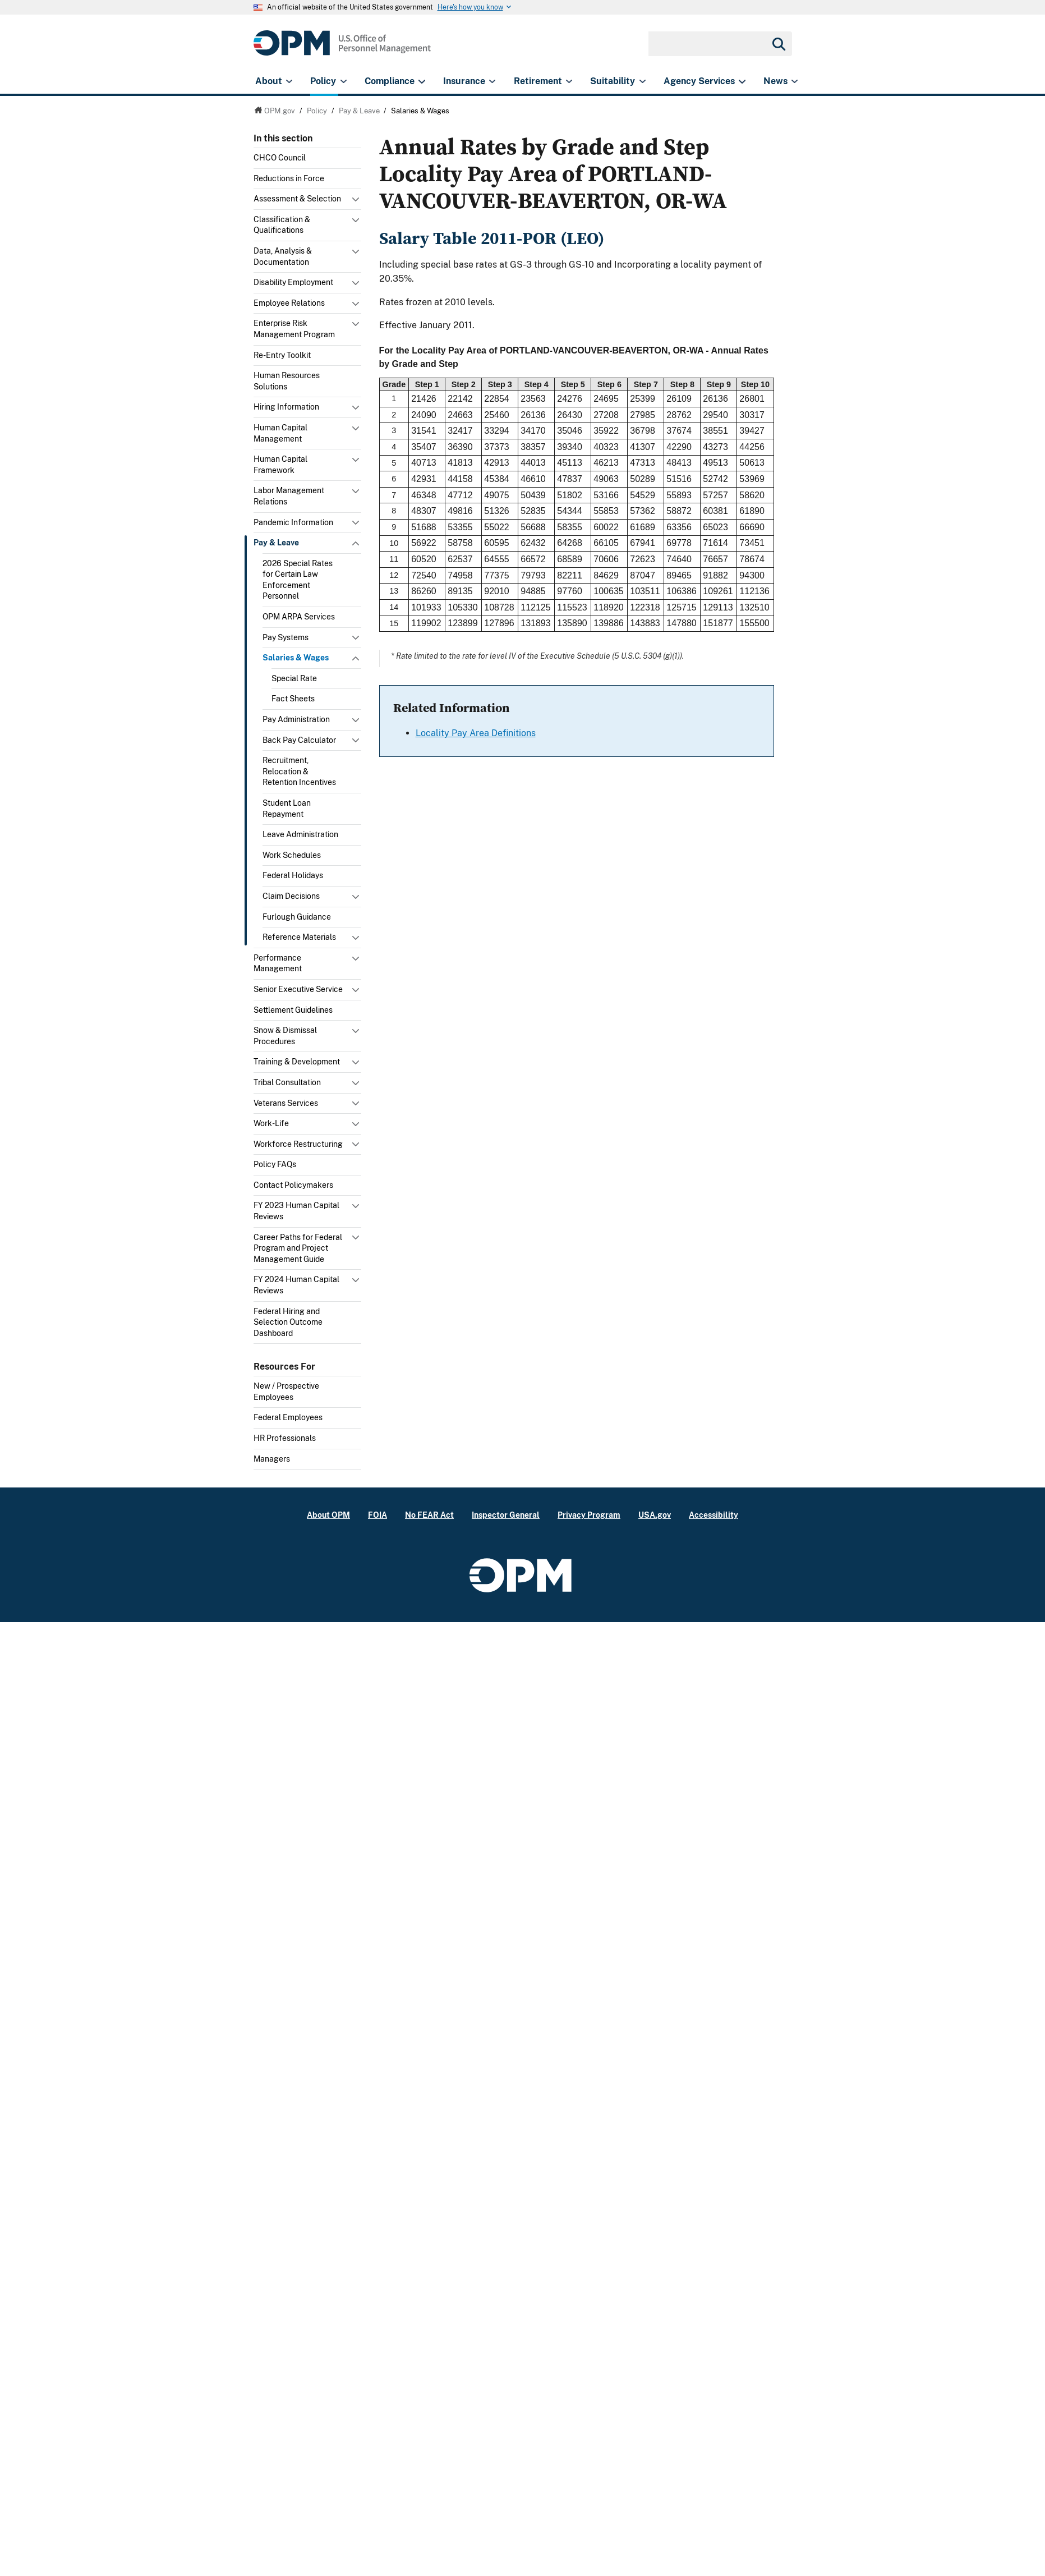  Describe the element at coordinates (299, 616) in the screenshot. I see `OPM ARPA Services` at that location.